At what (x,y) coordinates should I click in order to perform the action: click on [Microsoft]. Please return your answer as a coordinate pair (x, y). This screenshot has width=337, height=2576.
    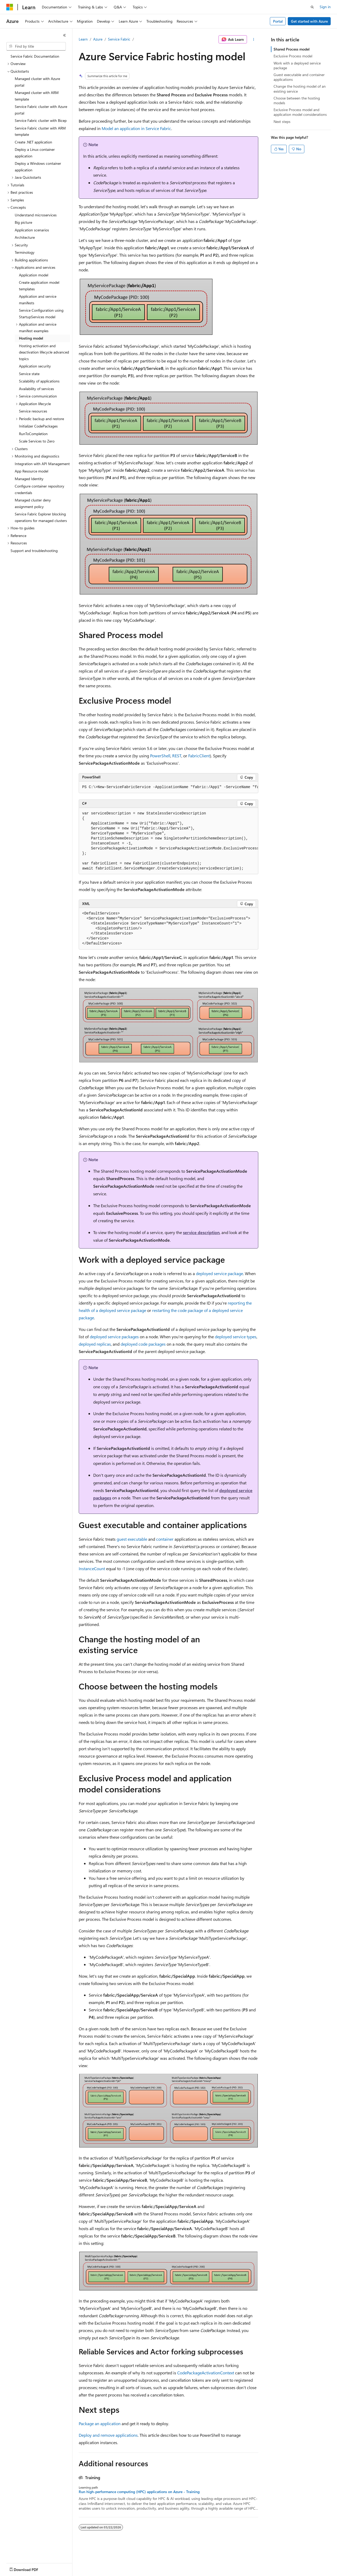
    Looking at the image, I should click on (9, 7).